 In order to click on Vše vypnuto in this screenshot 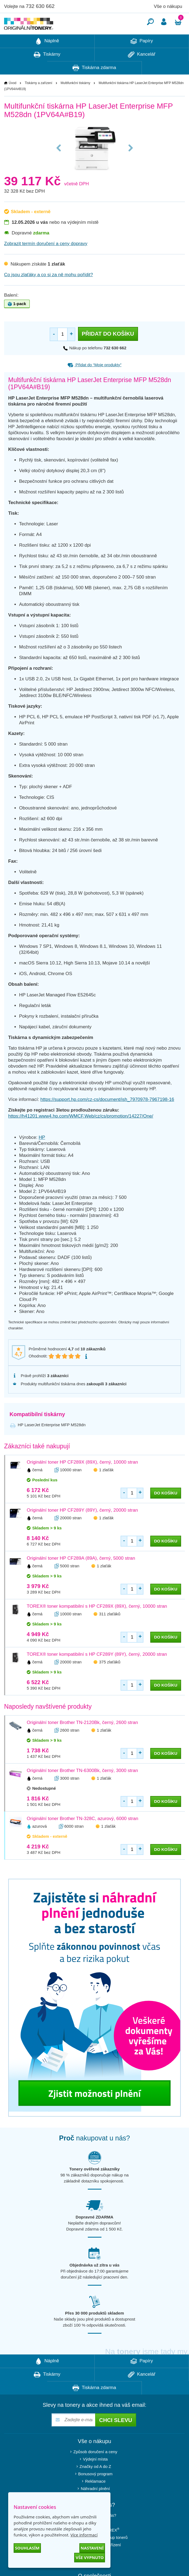, I will do `click(90, 2557)`.